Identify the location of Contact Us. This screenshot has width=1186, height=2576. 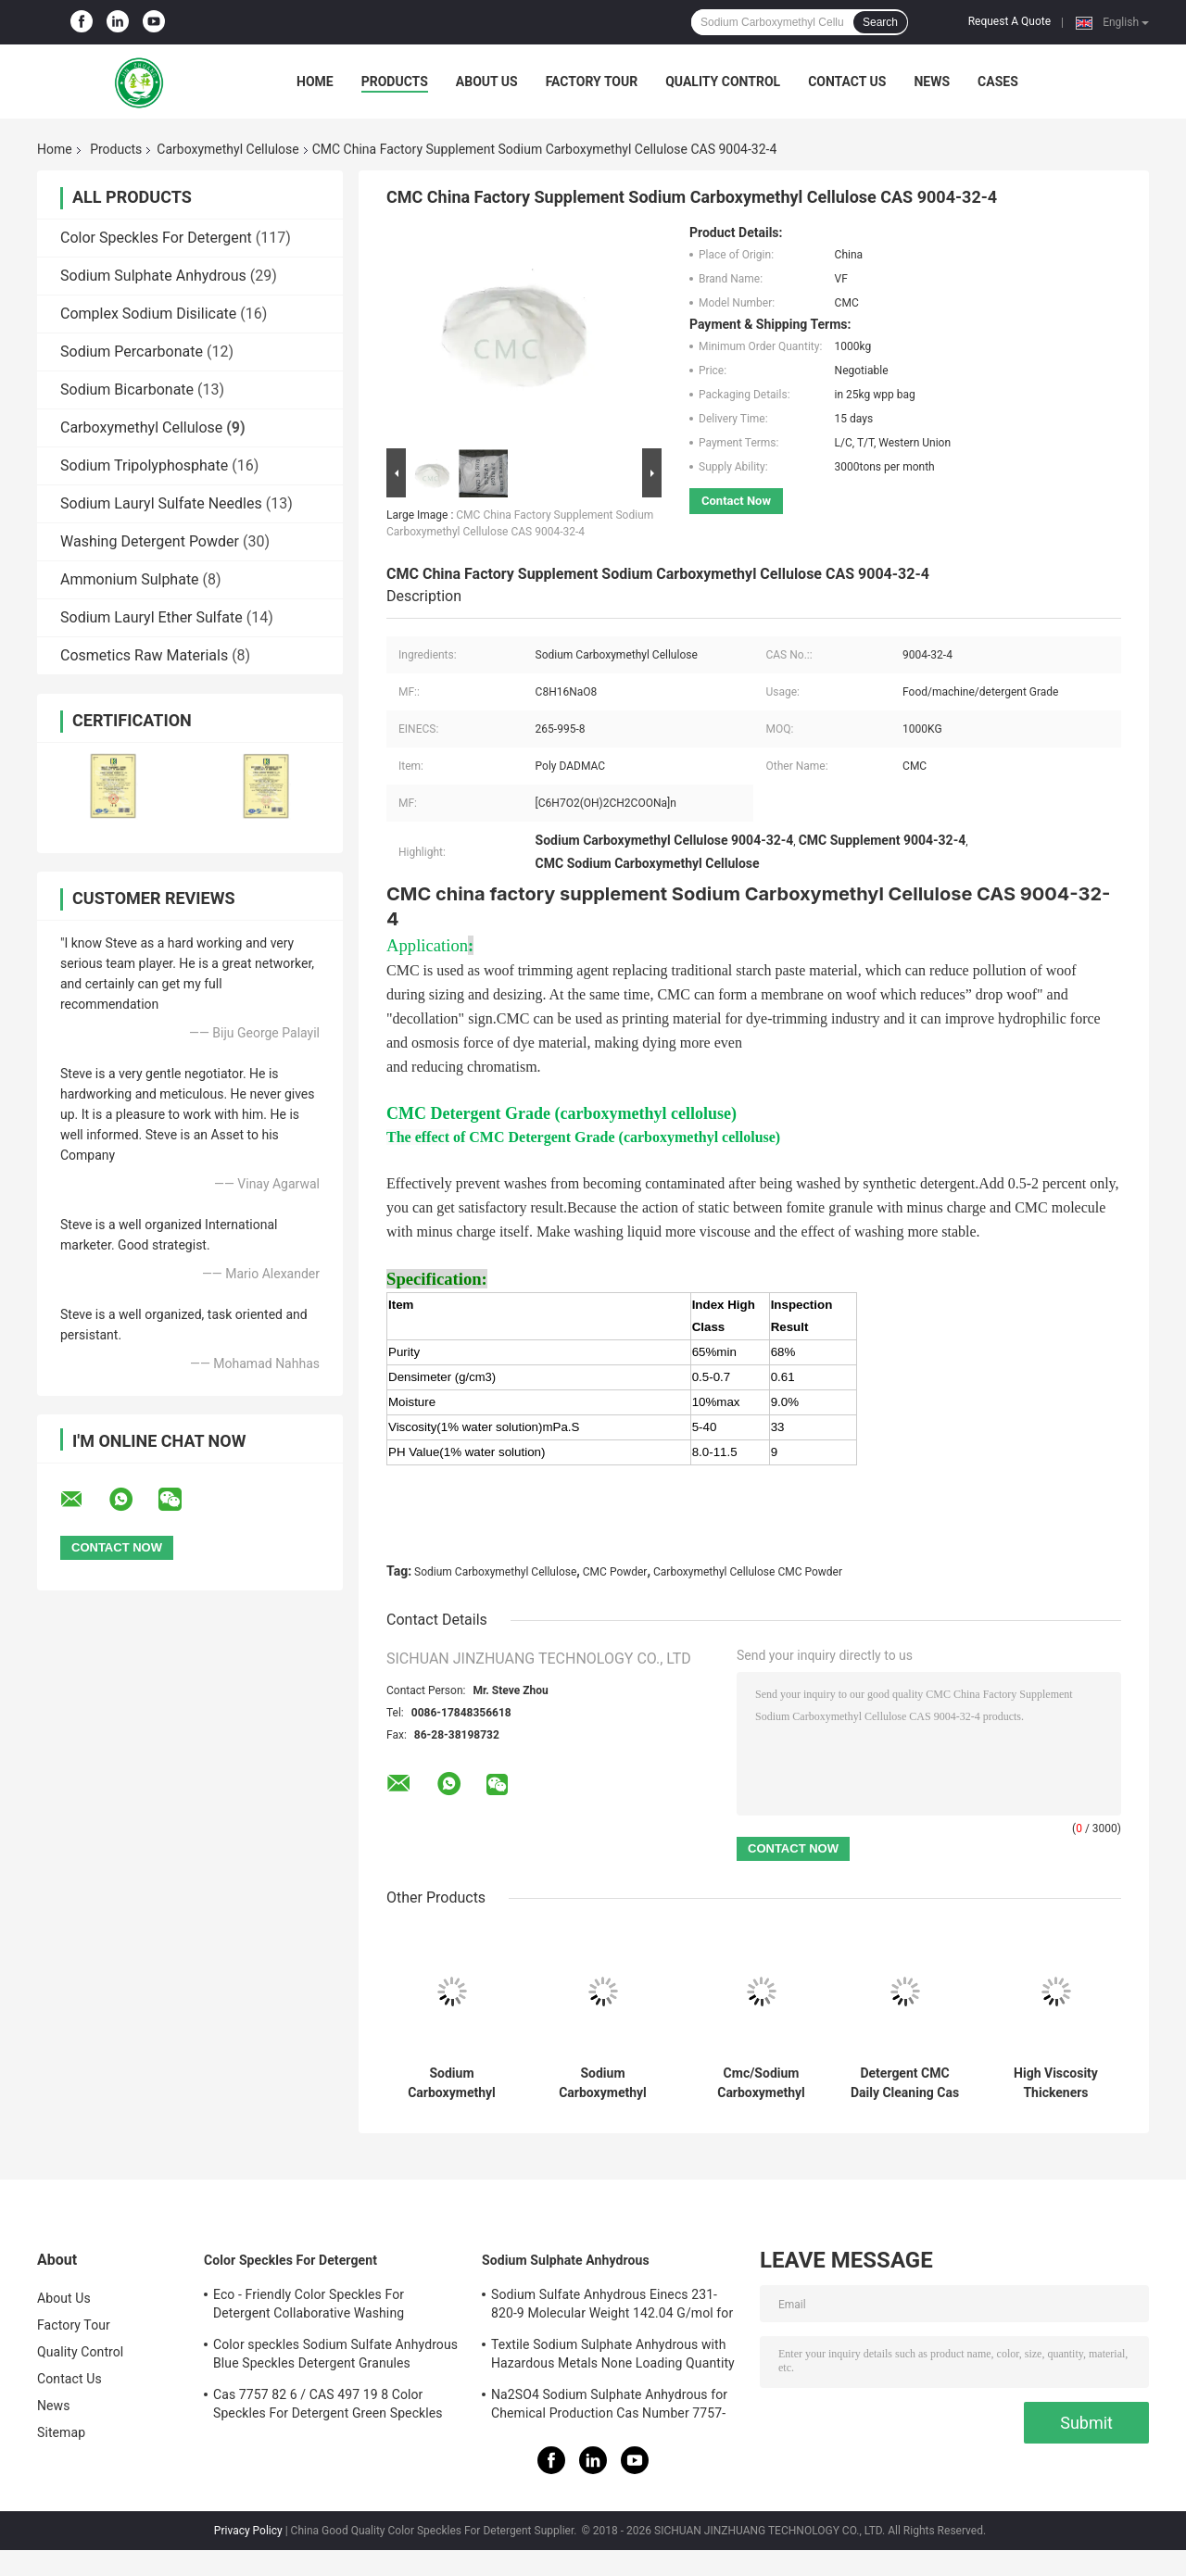
(847, 81).